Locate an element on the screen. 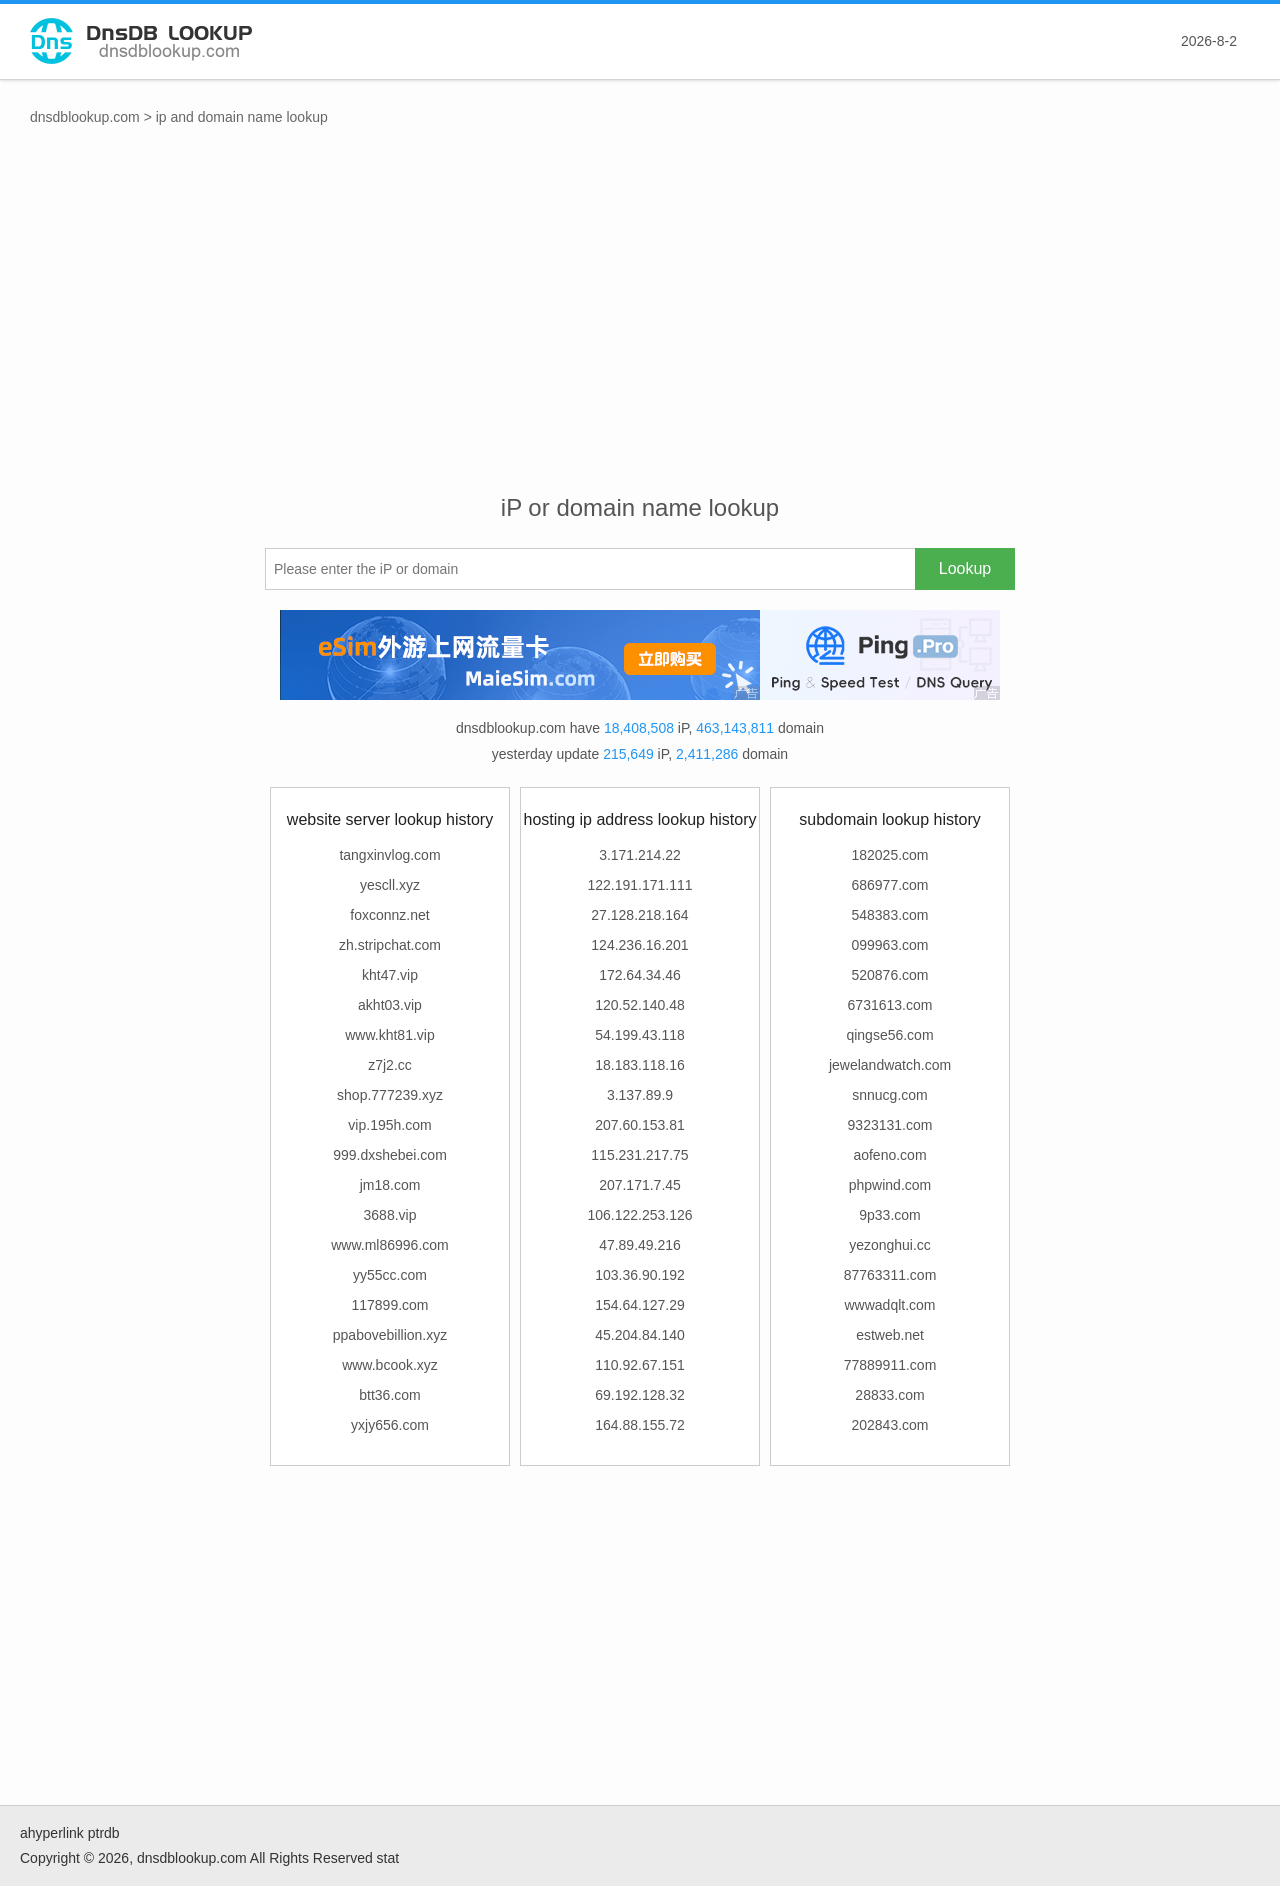 The image size is (1280, 1886). 117899.com is located at coordinates (389, 1305).